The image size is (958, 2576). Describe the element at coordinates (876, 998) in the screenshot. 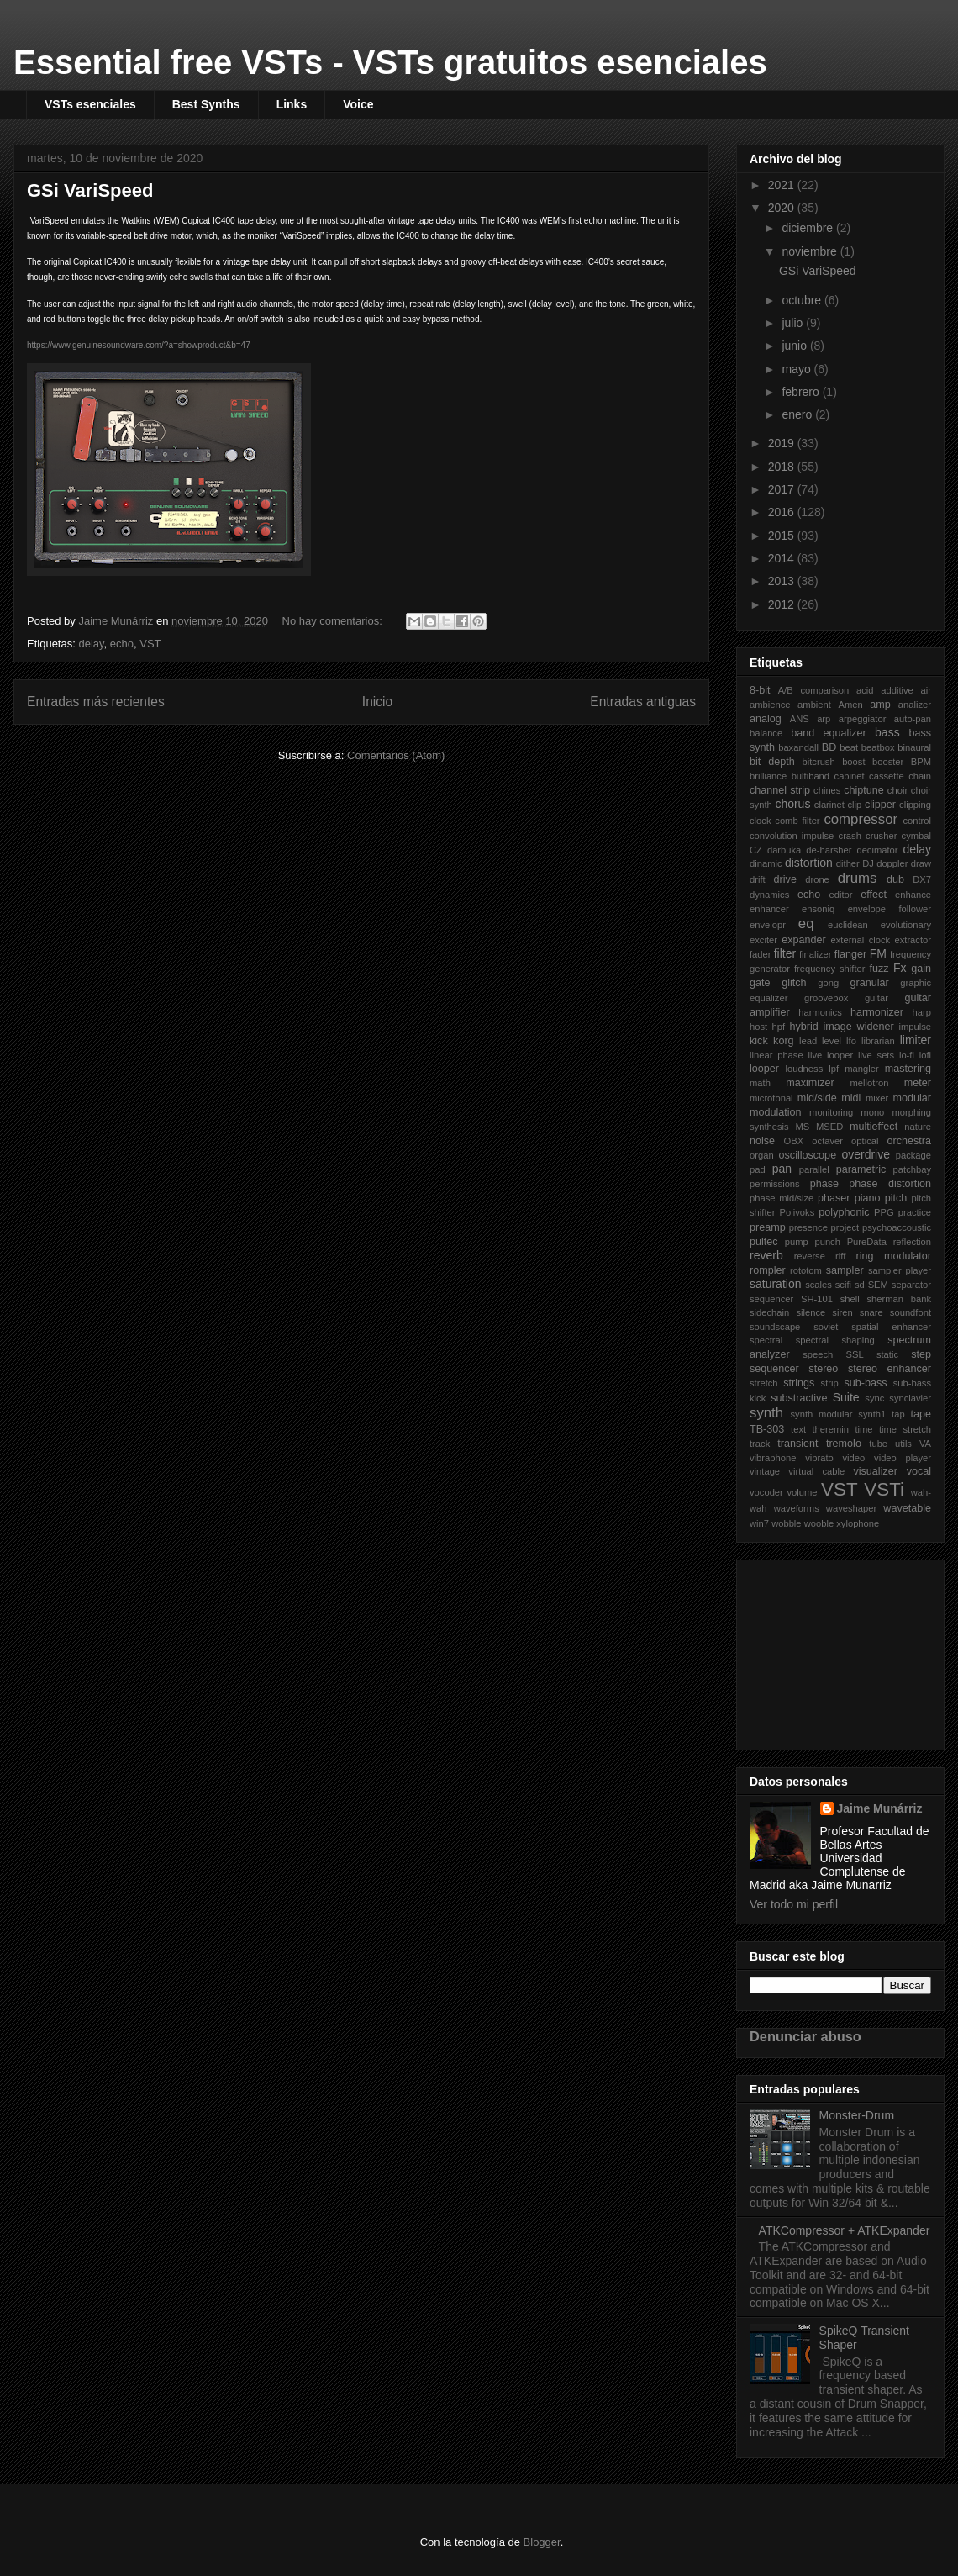

I see `guitar` at that location.